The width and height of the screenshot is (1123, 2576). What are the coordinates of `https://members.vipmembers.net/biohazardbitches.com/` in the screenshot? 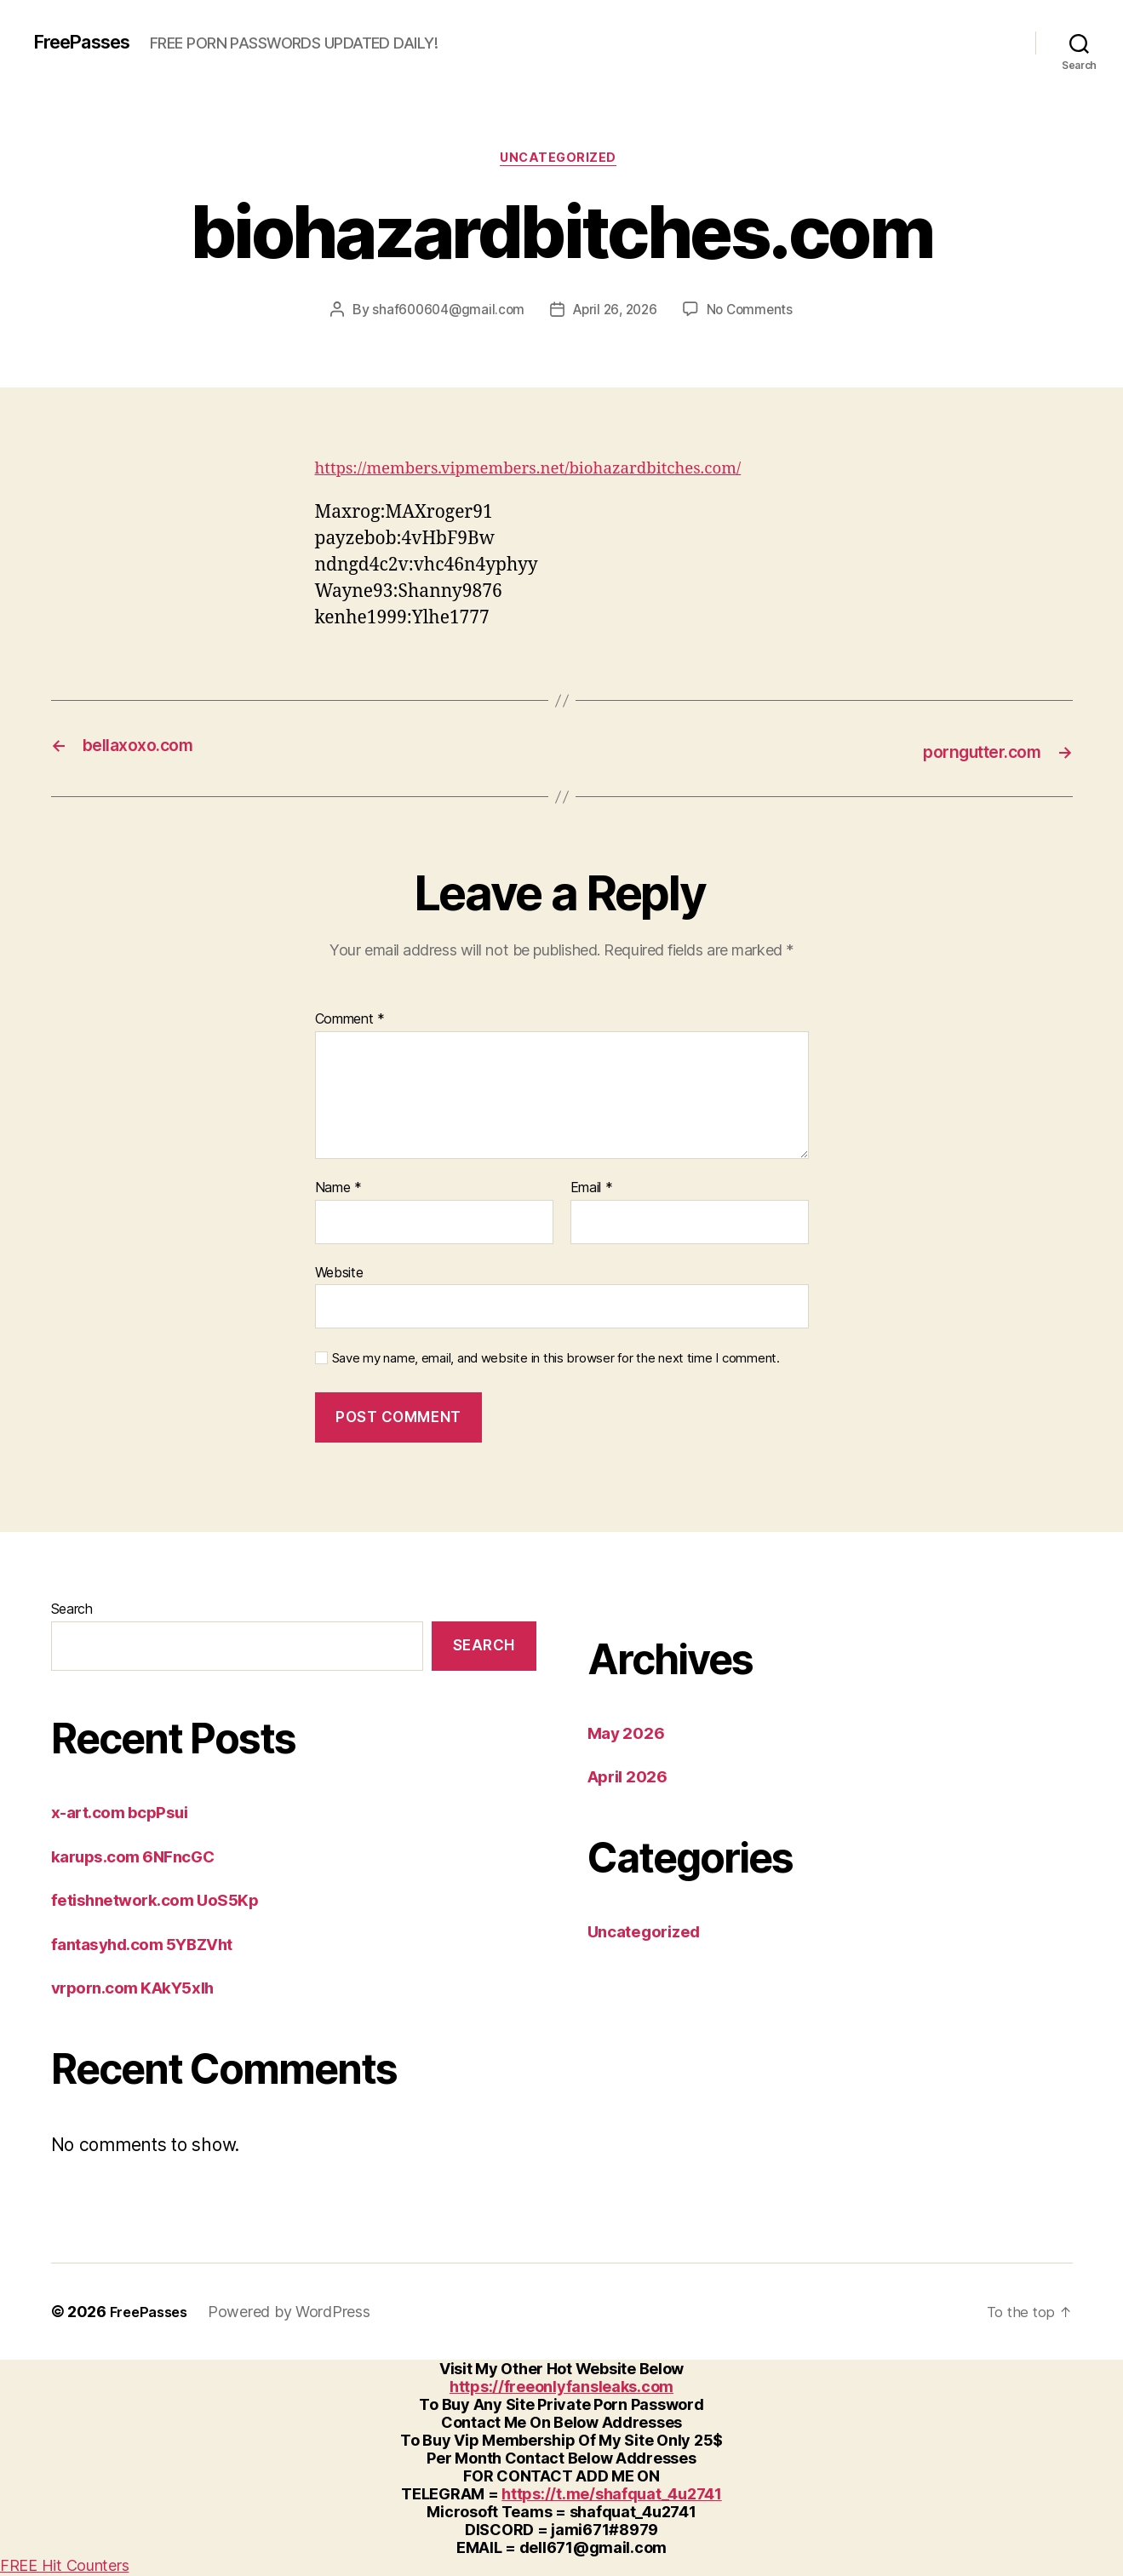 It's located at (555, 471).